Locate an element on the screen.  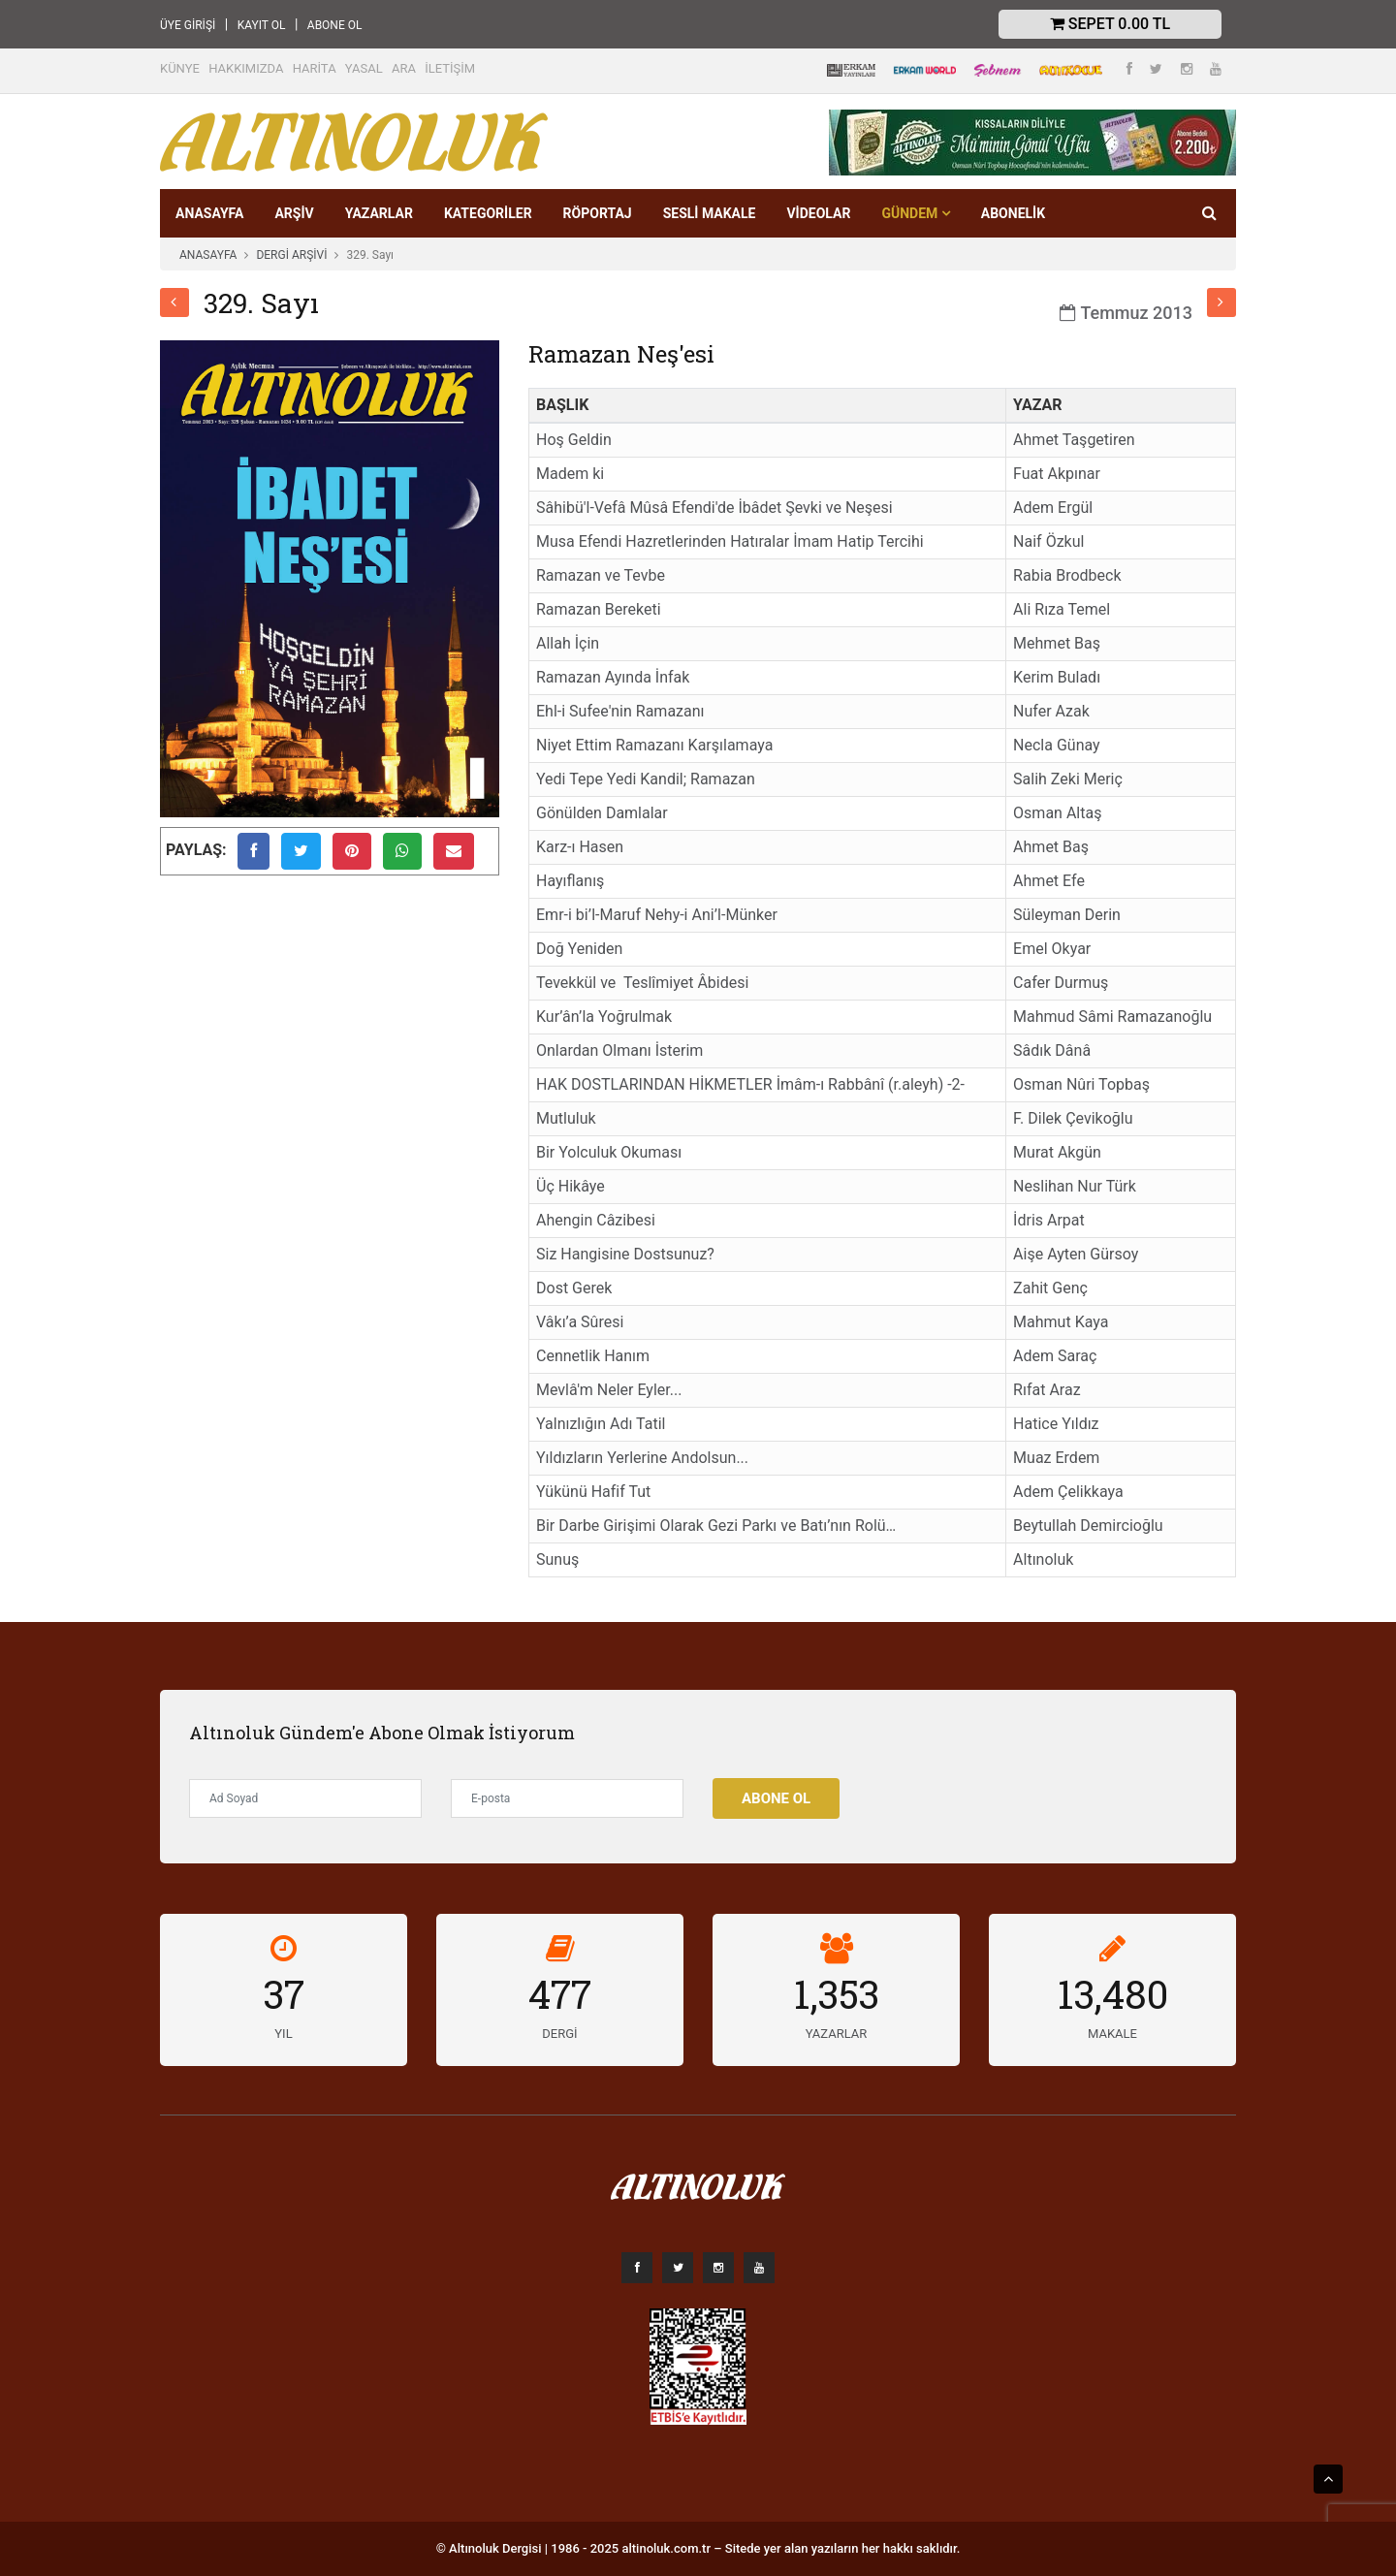
Hatice Yıldız is located at coordinates (1055, 1424).